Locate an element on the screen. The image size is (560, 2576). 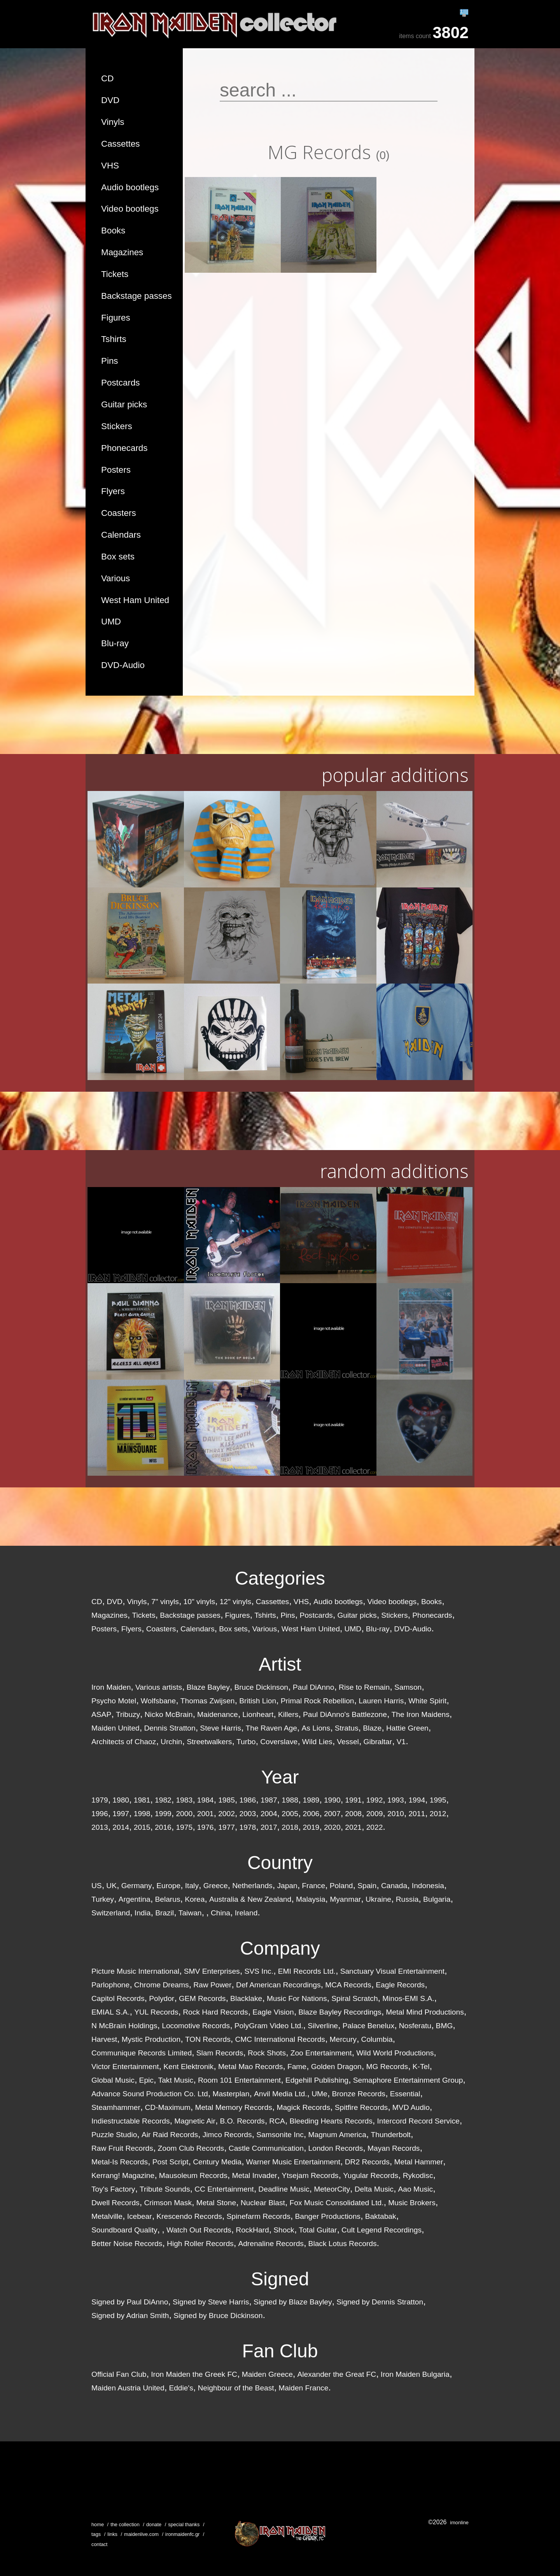
London Records is located at coordinates (335, 2148).